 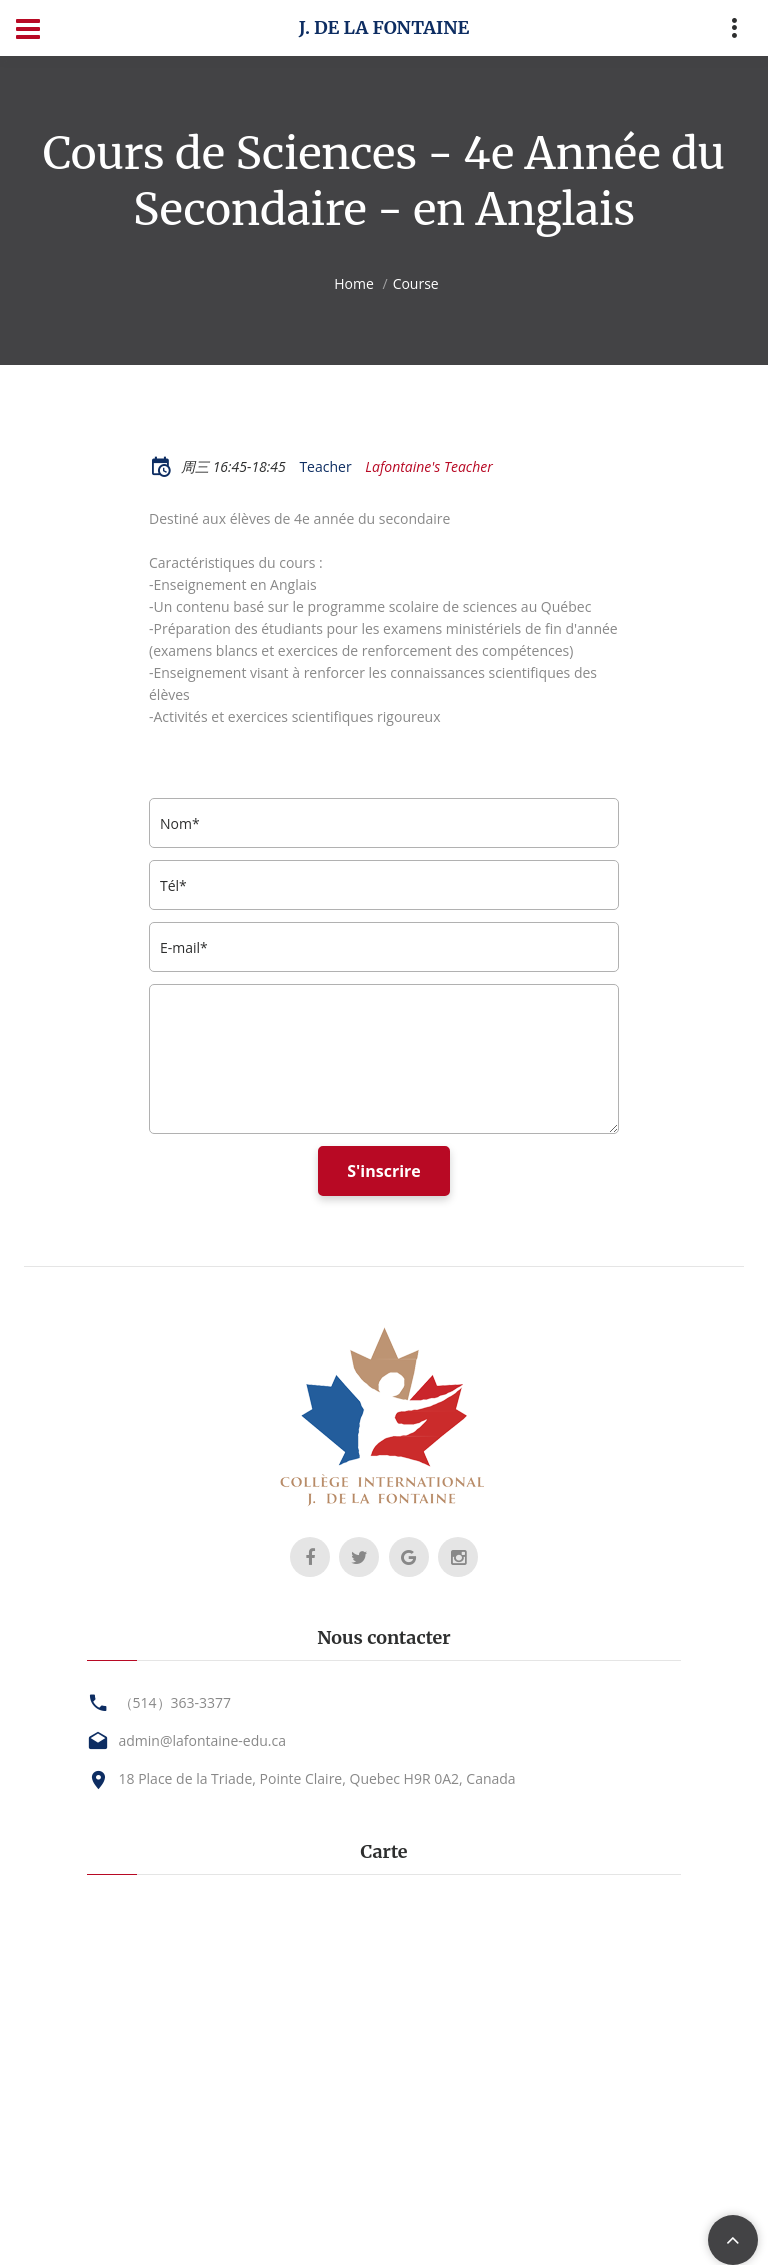 I want to click on admin@lafontaine-edu.ca, so click(x=202, y=1740).